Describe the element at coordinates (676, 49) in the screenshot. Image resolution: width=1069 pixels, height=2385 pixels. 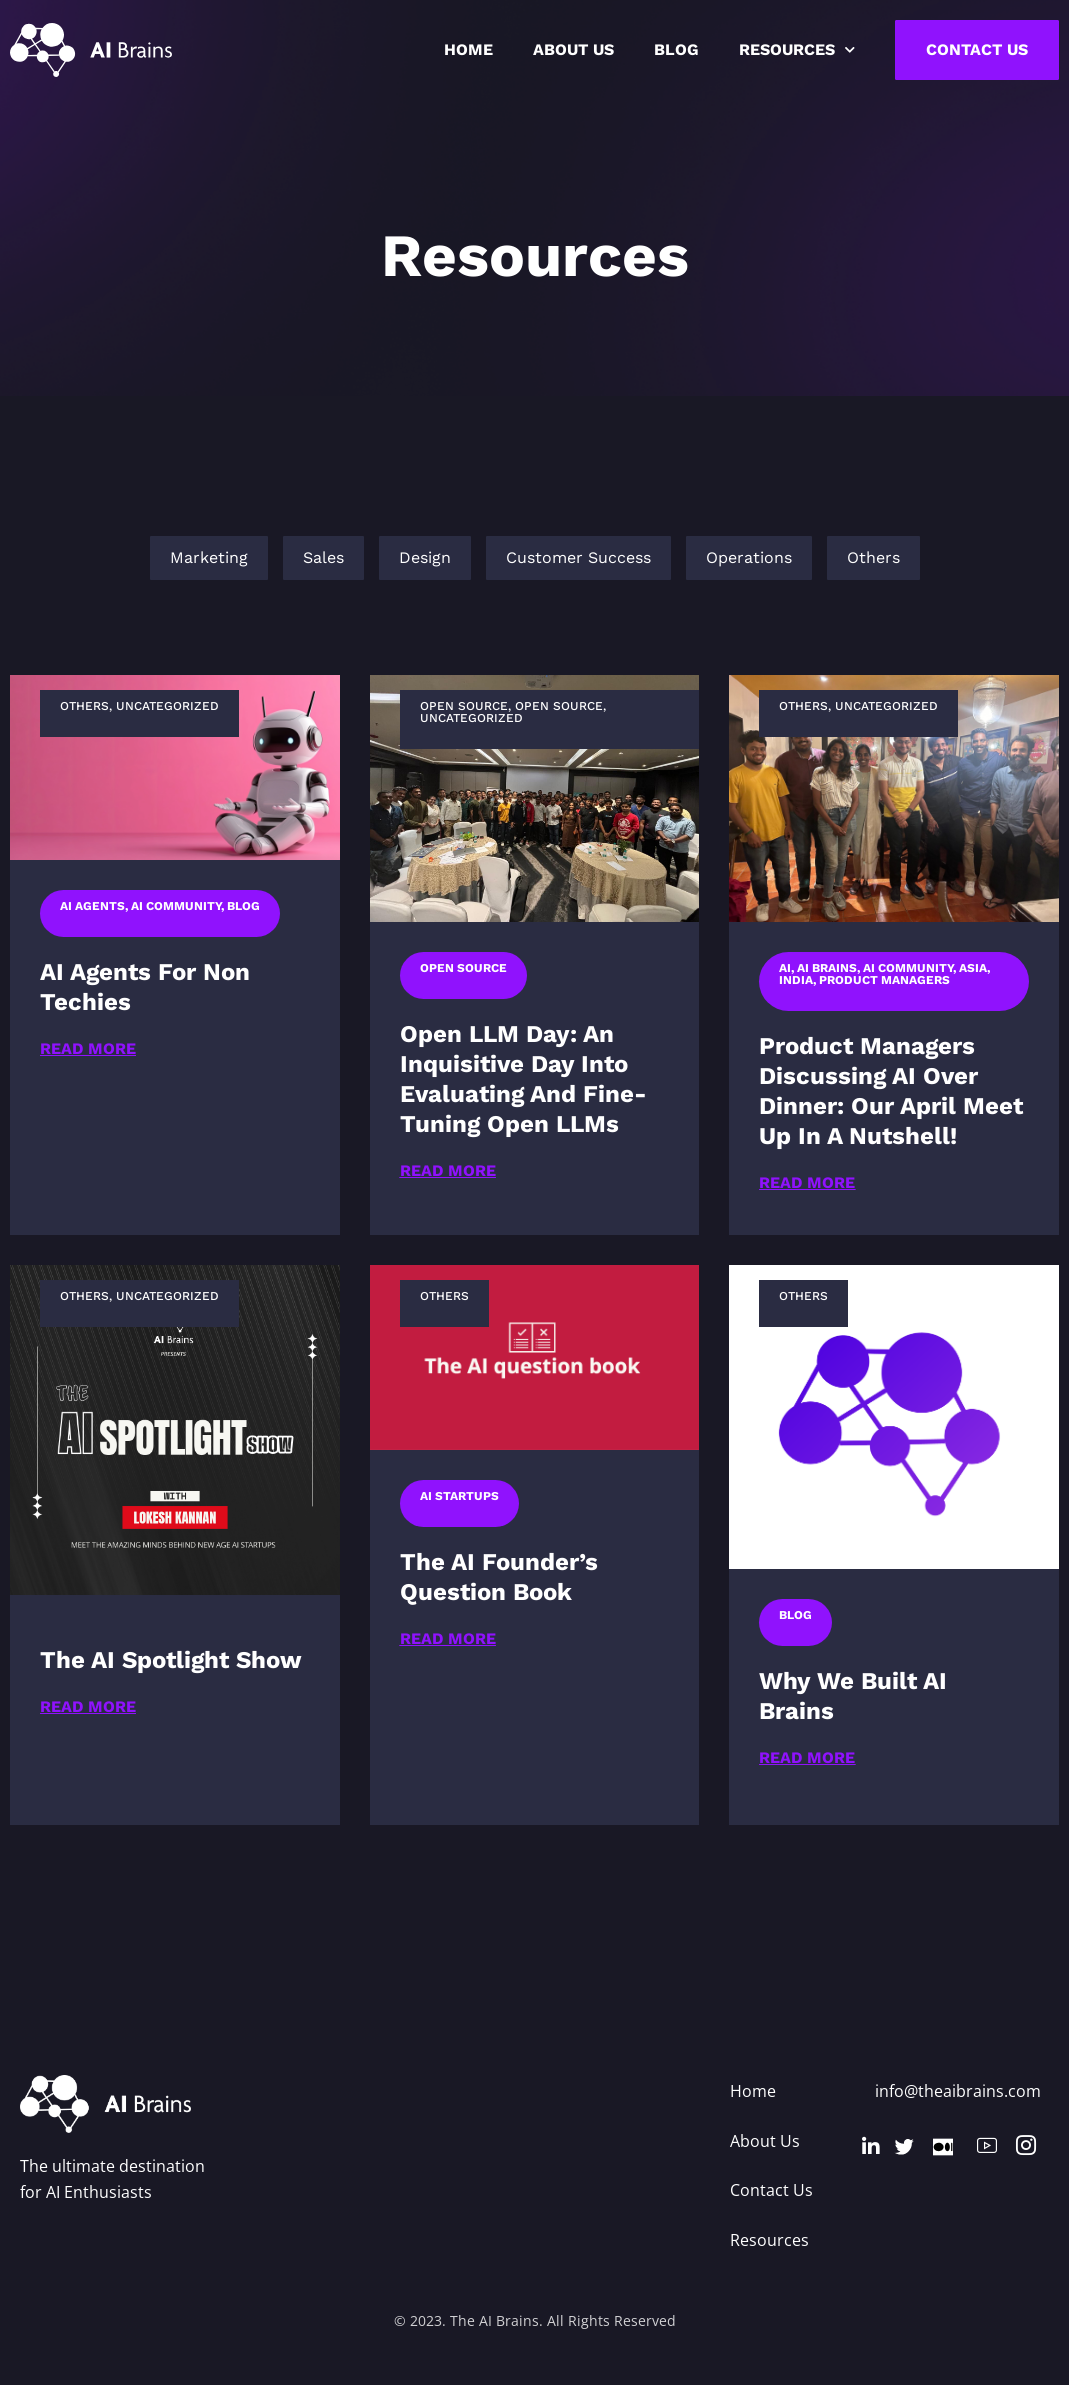
I see `Blog` at that location.